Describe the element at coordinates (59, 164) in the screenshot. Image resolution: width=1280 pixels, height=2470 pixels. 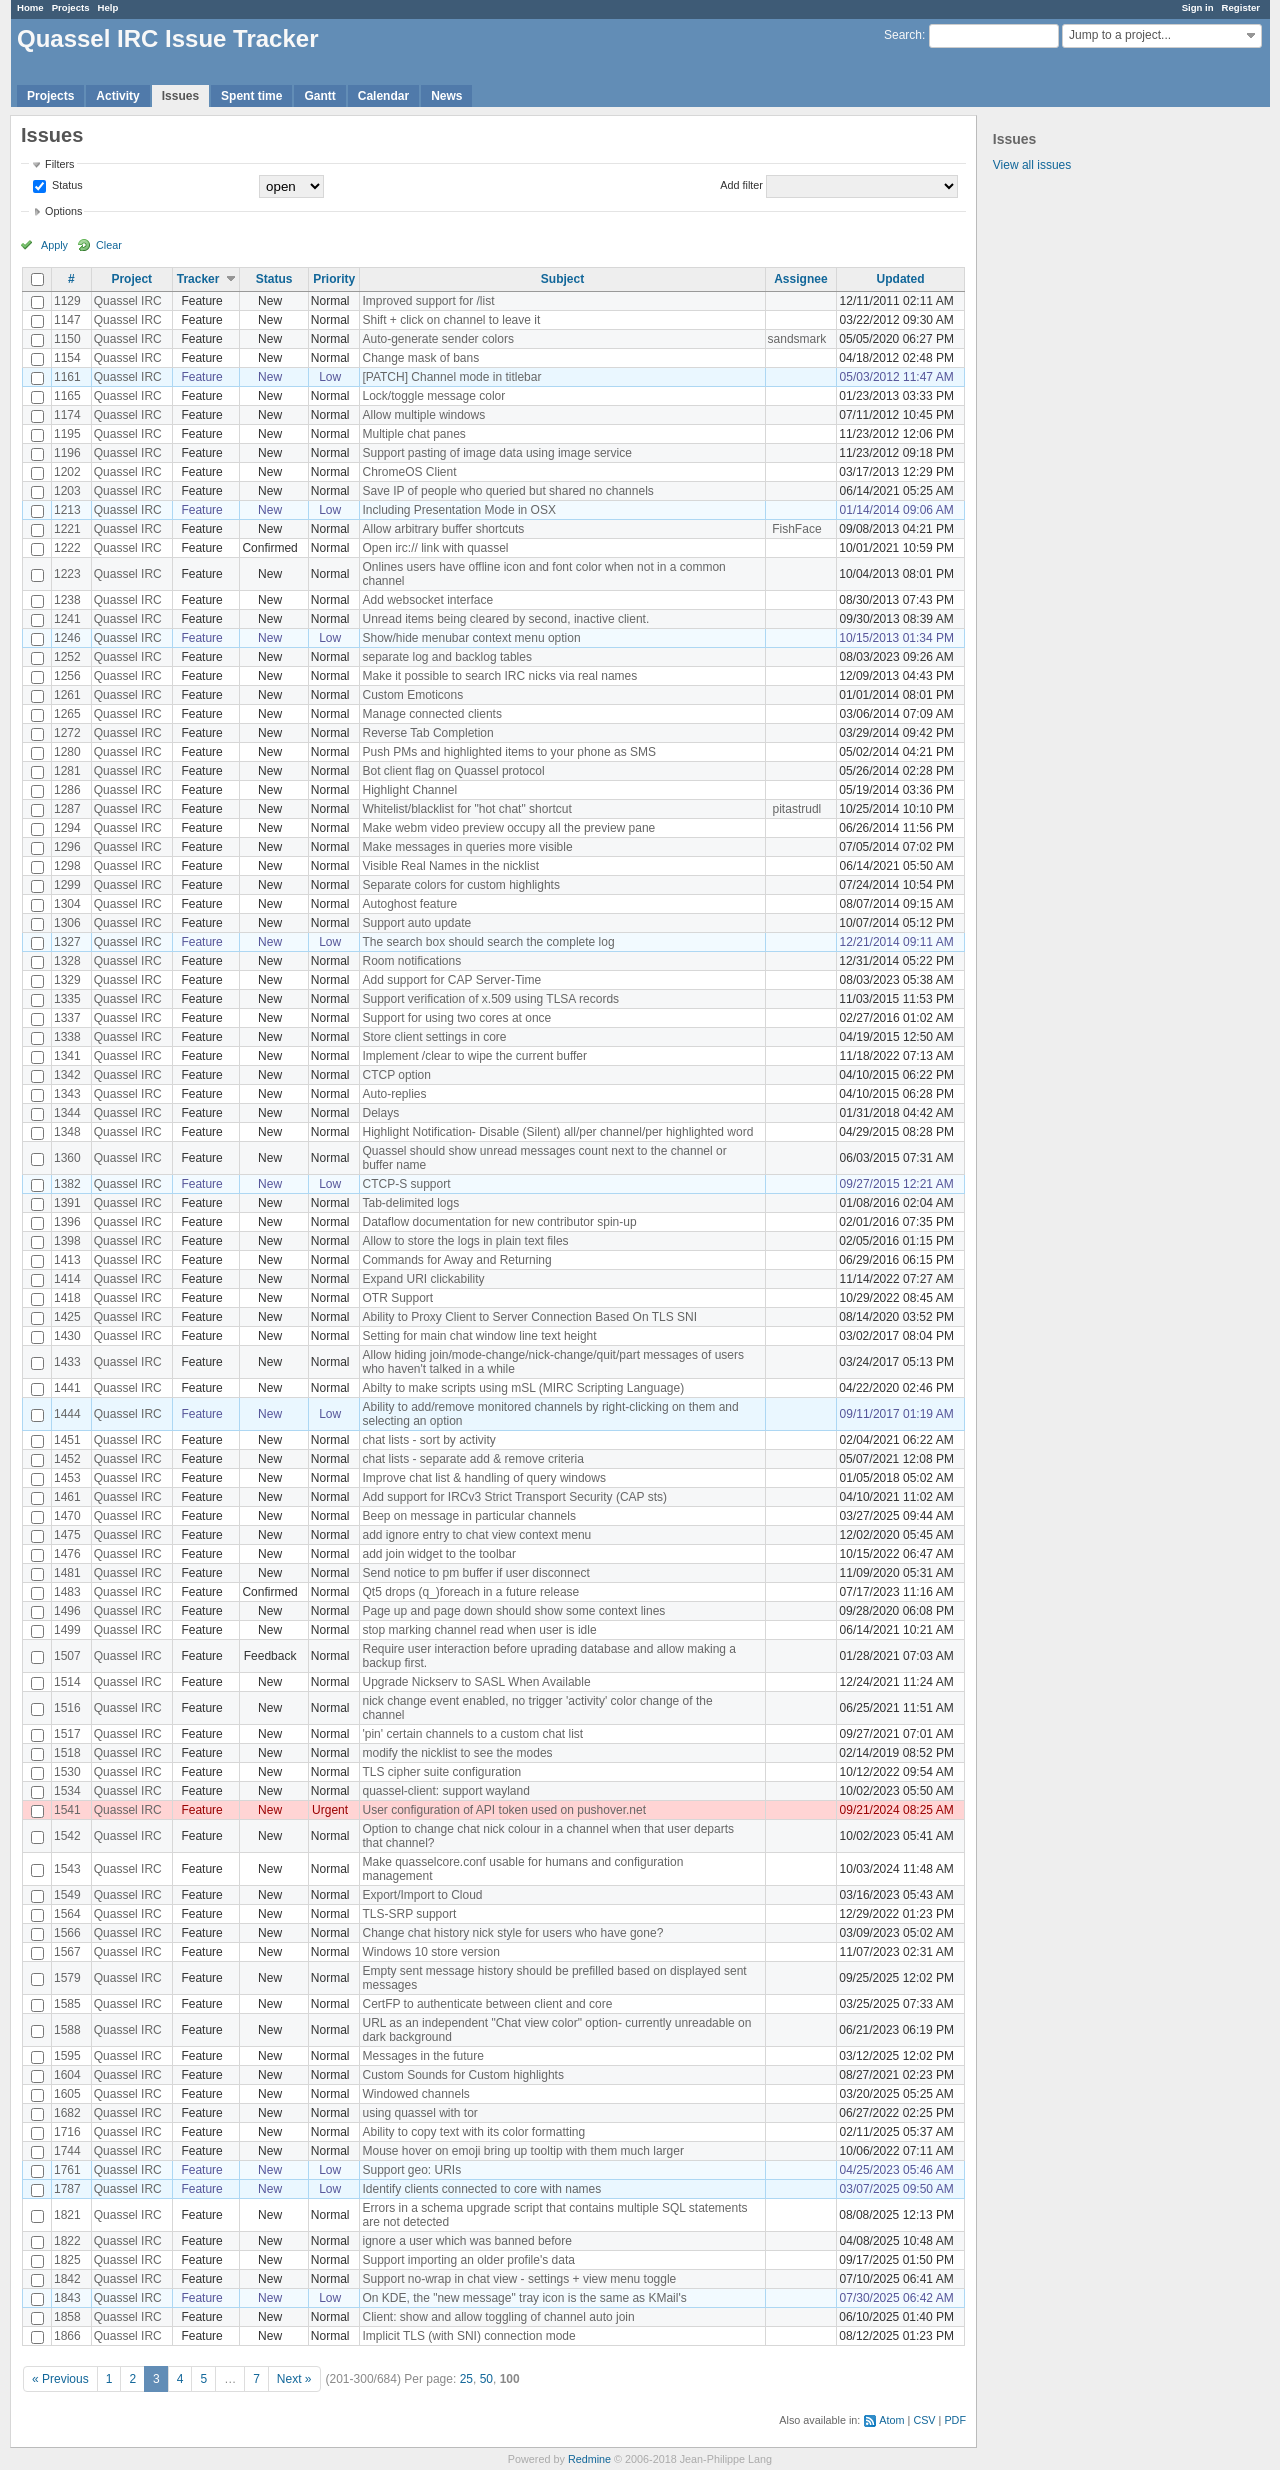
I see `Filters` at that location.